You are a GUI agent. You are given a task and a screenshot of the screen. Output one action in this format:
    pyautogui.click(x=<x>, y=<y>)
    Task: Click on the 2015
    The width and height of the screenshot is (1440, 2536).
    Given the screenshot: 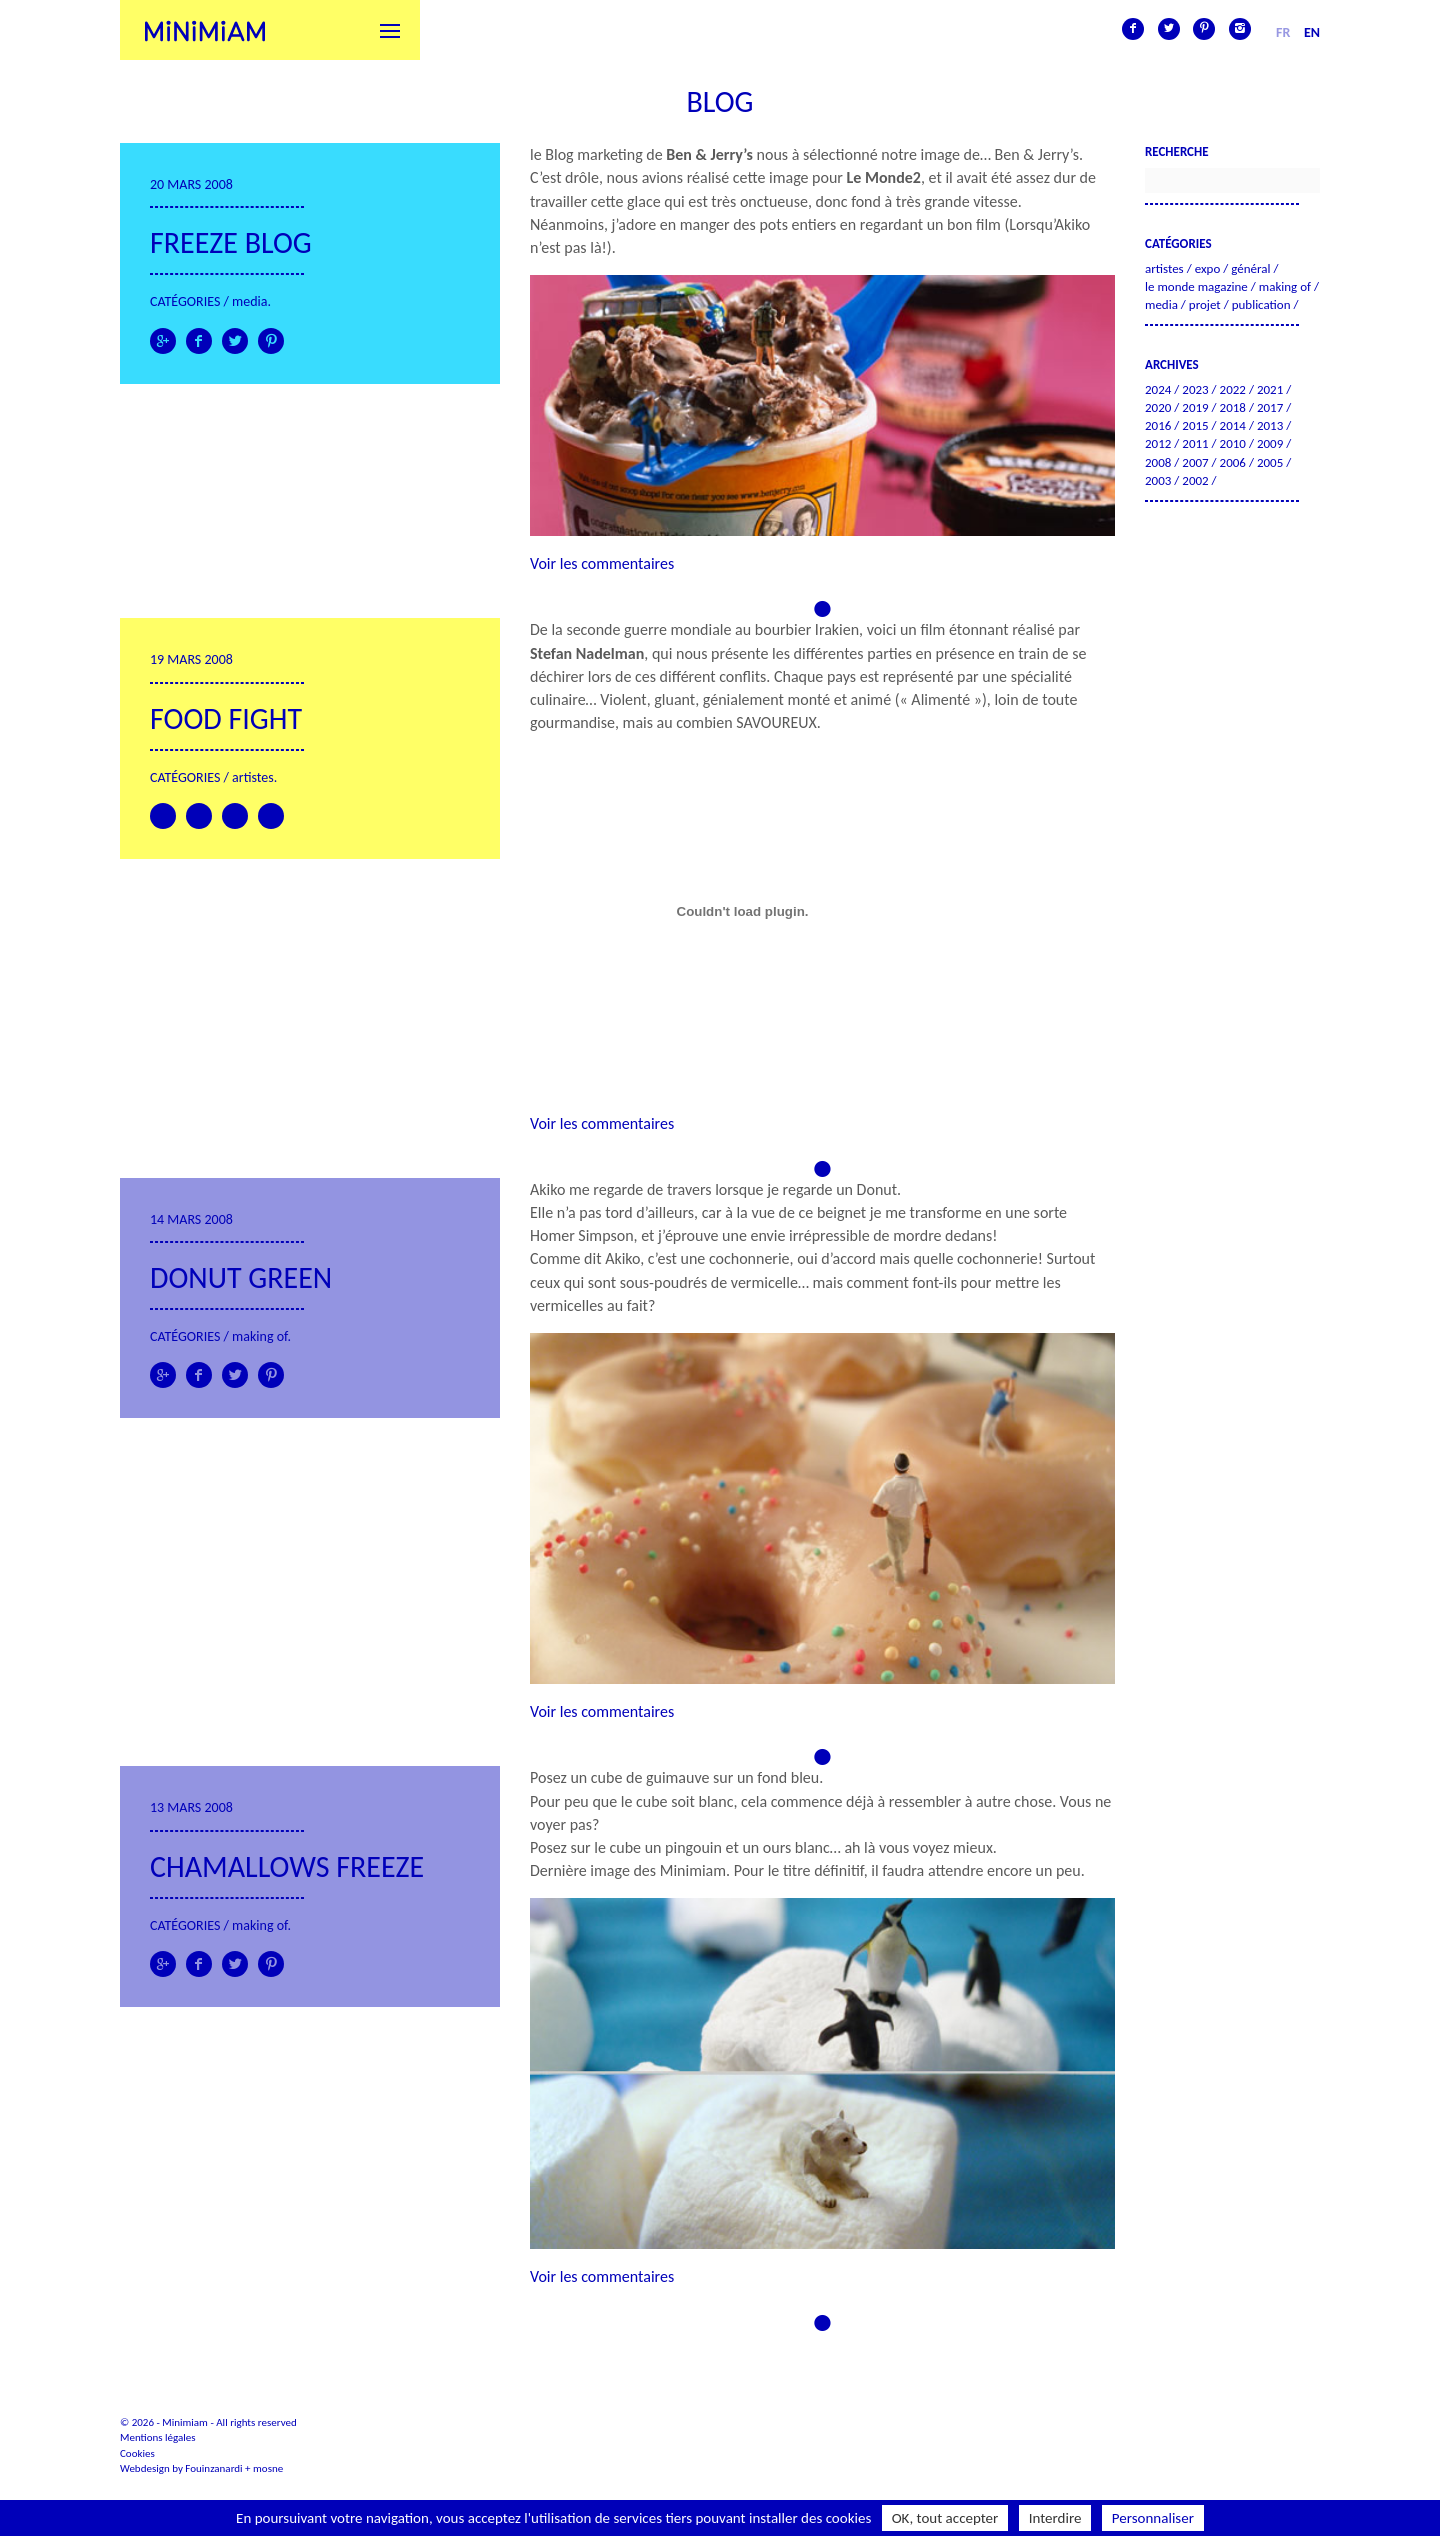 What is the action you would take?
    pyautogui.click(x=1195, y=425)
    